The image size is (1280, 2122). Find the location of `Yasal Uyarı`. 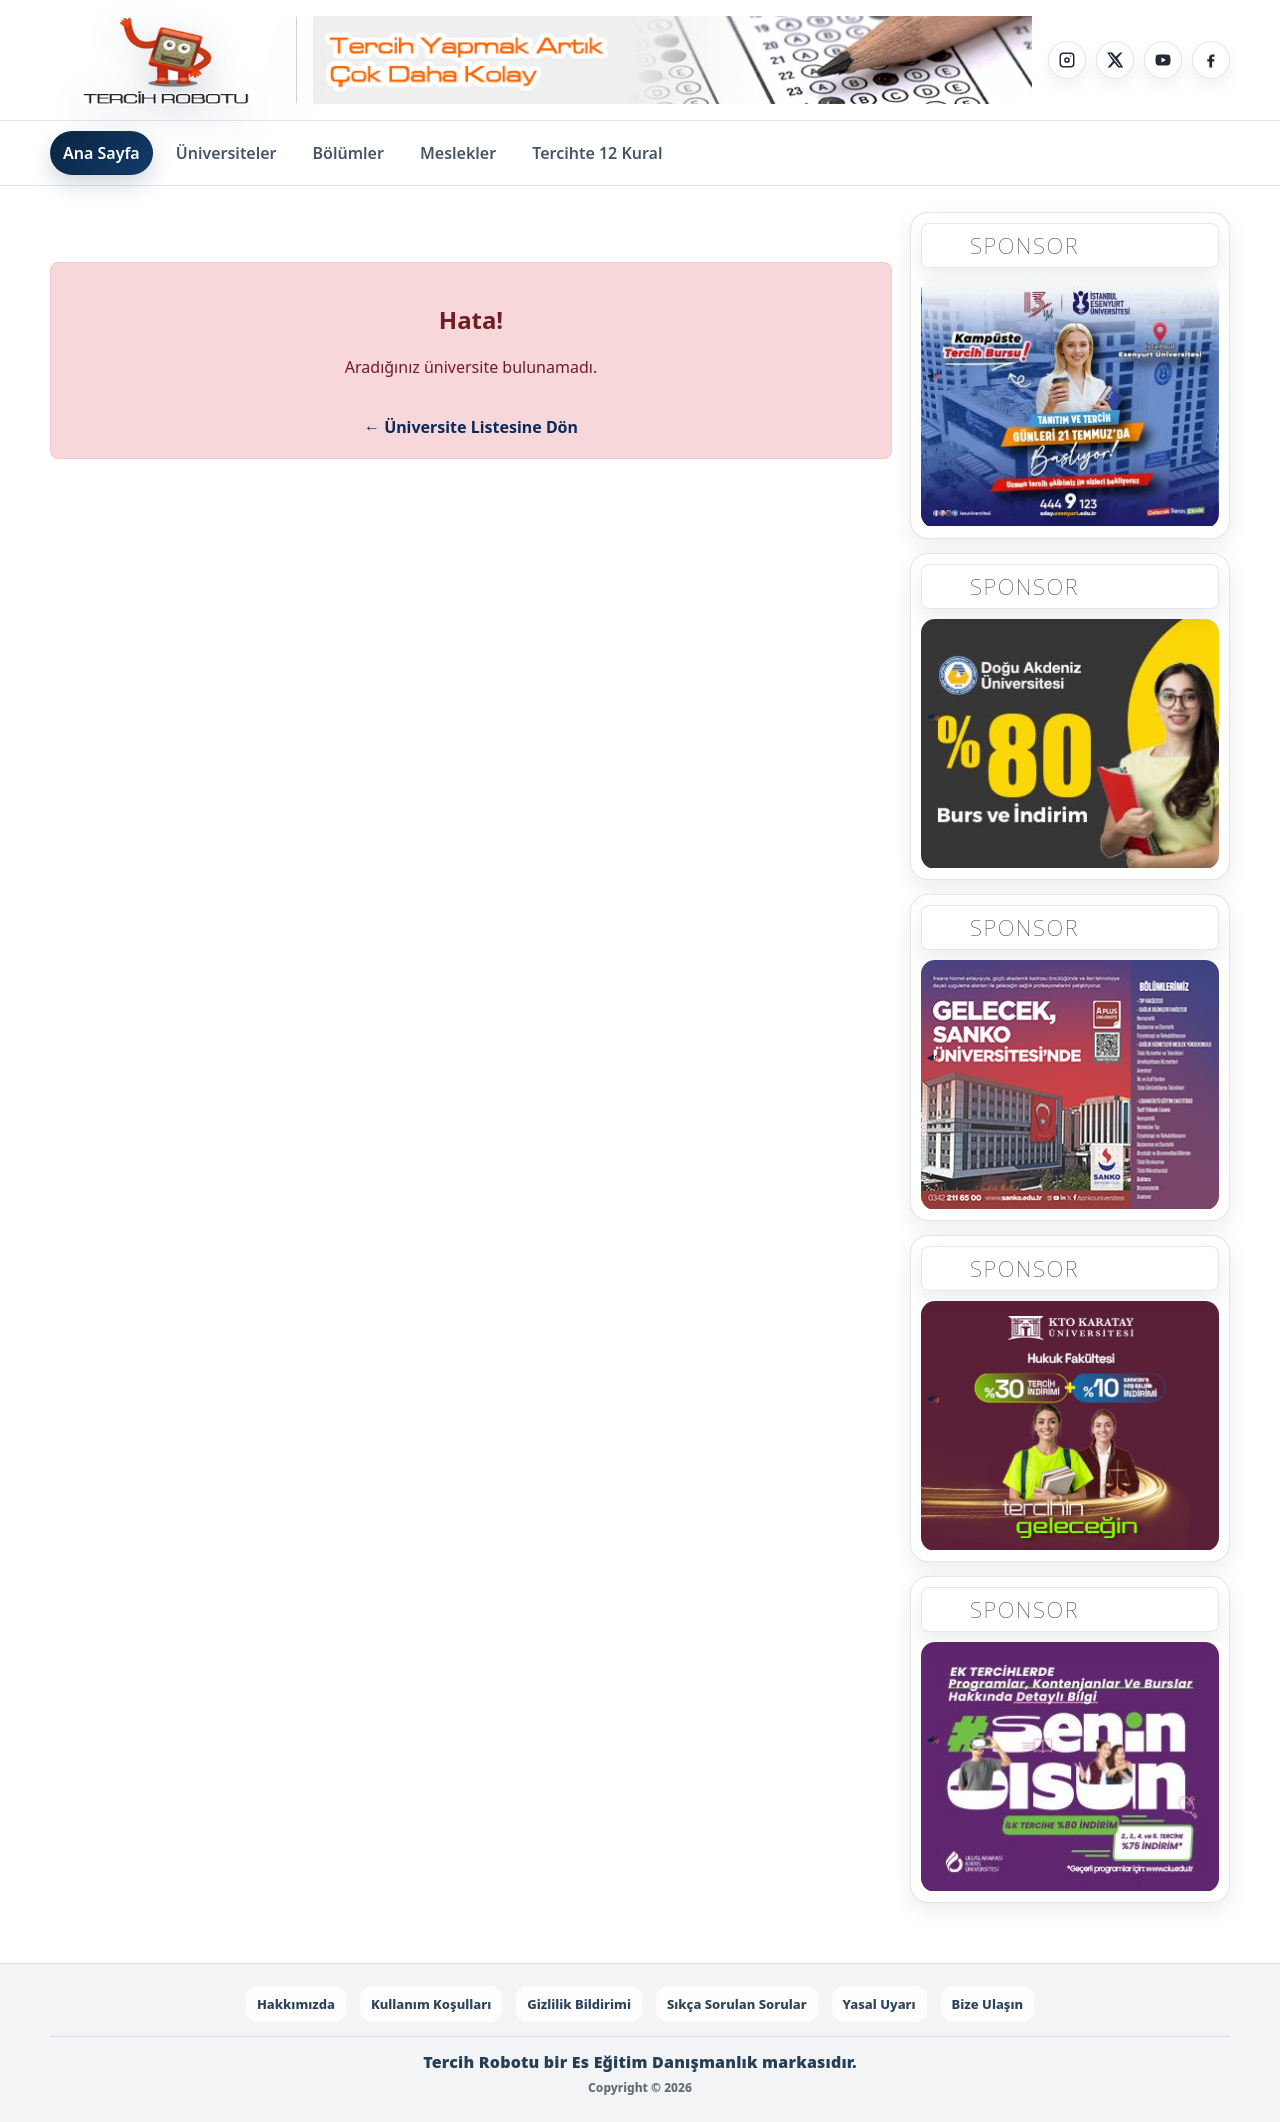

Yasal Uyarı is located at coordinates (879, 2004).